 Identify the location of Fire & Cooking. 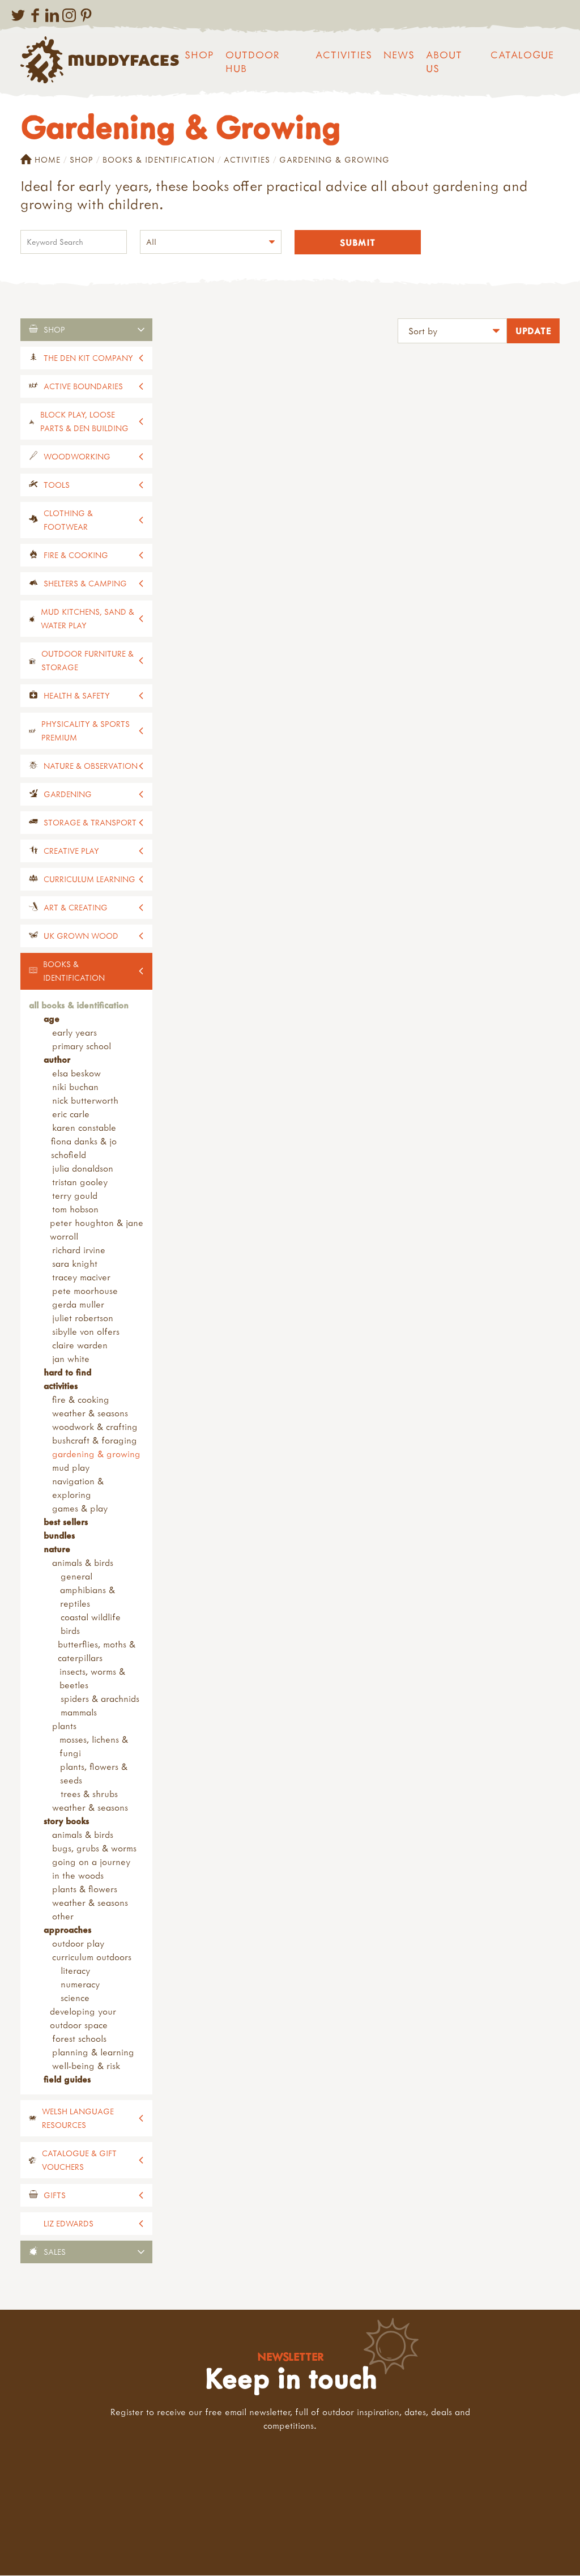
(76, 555).